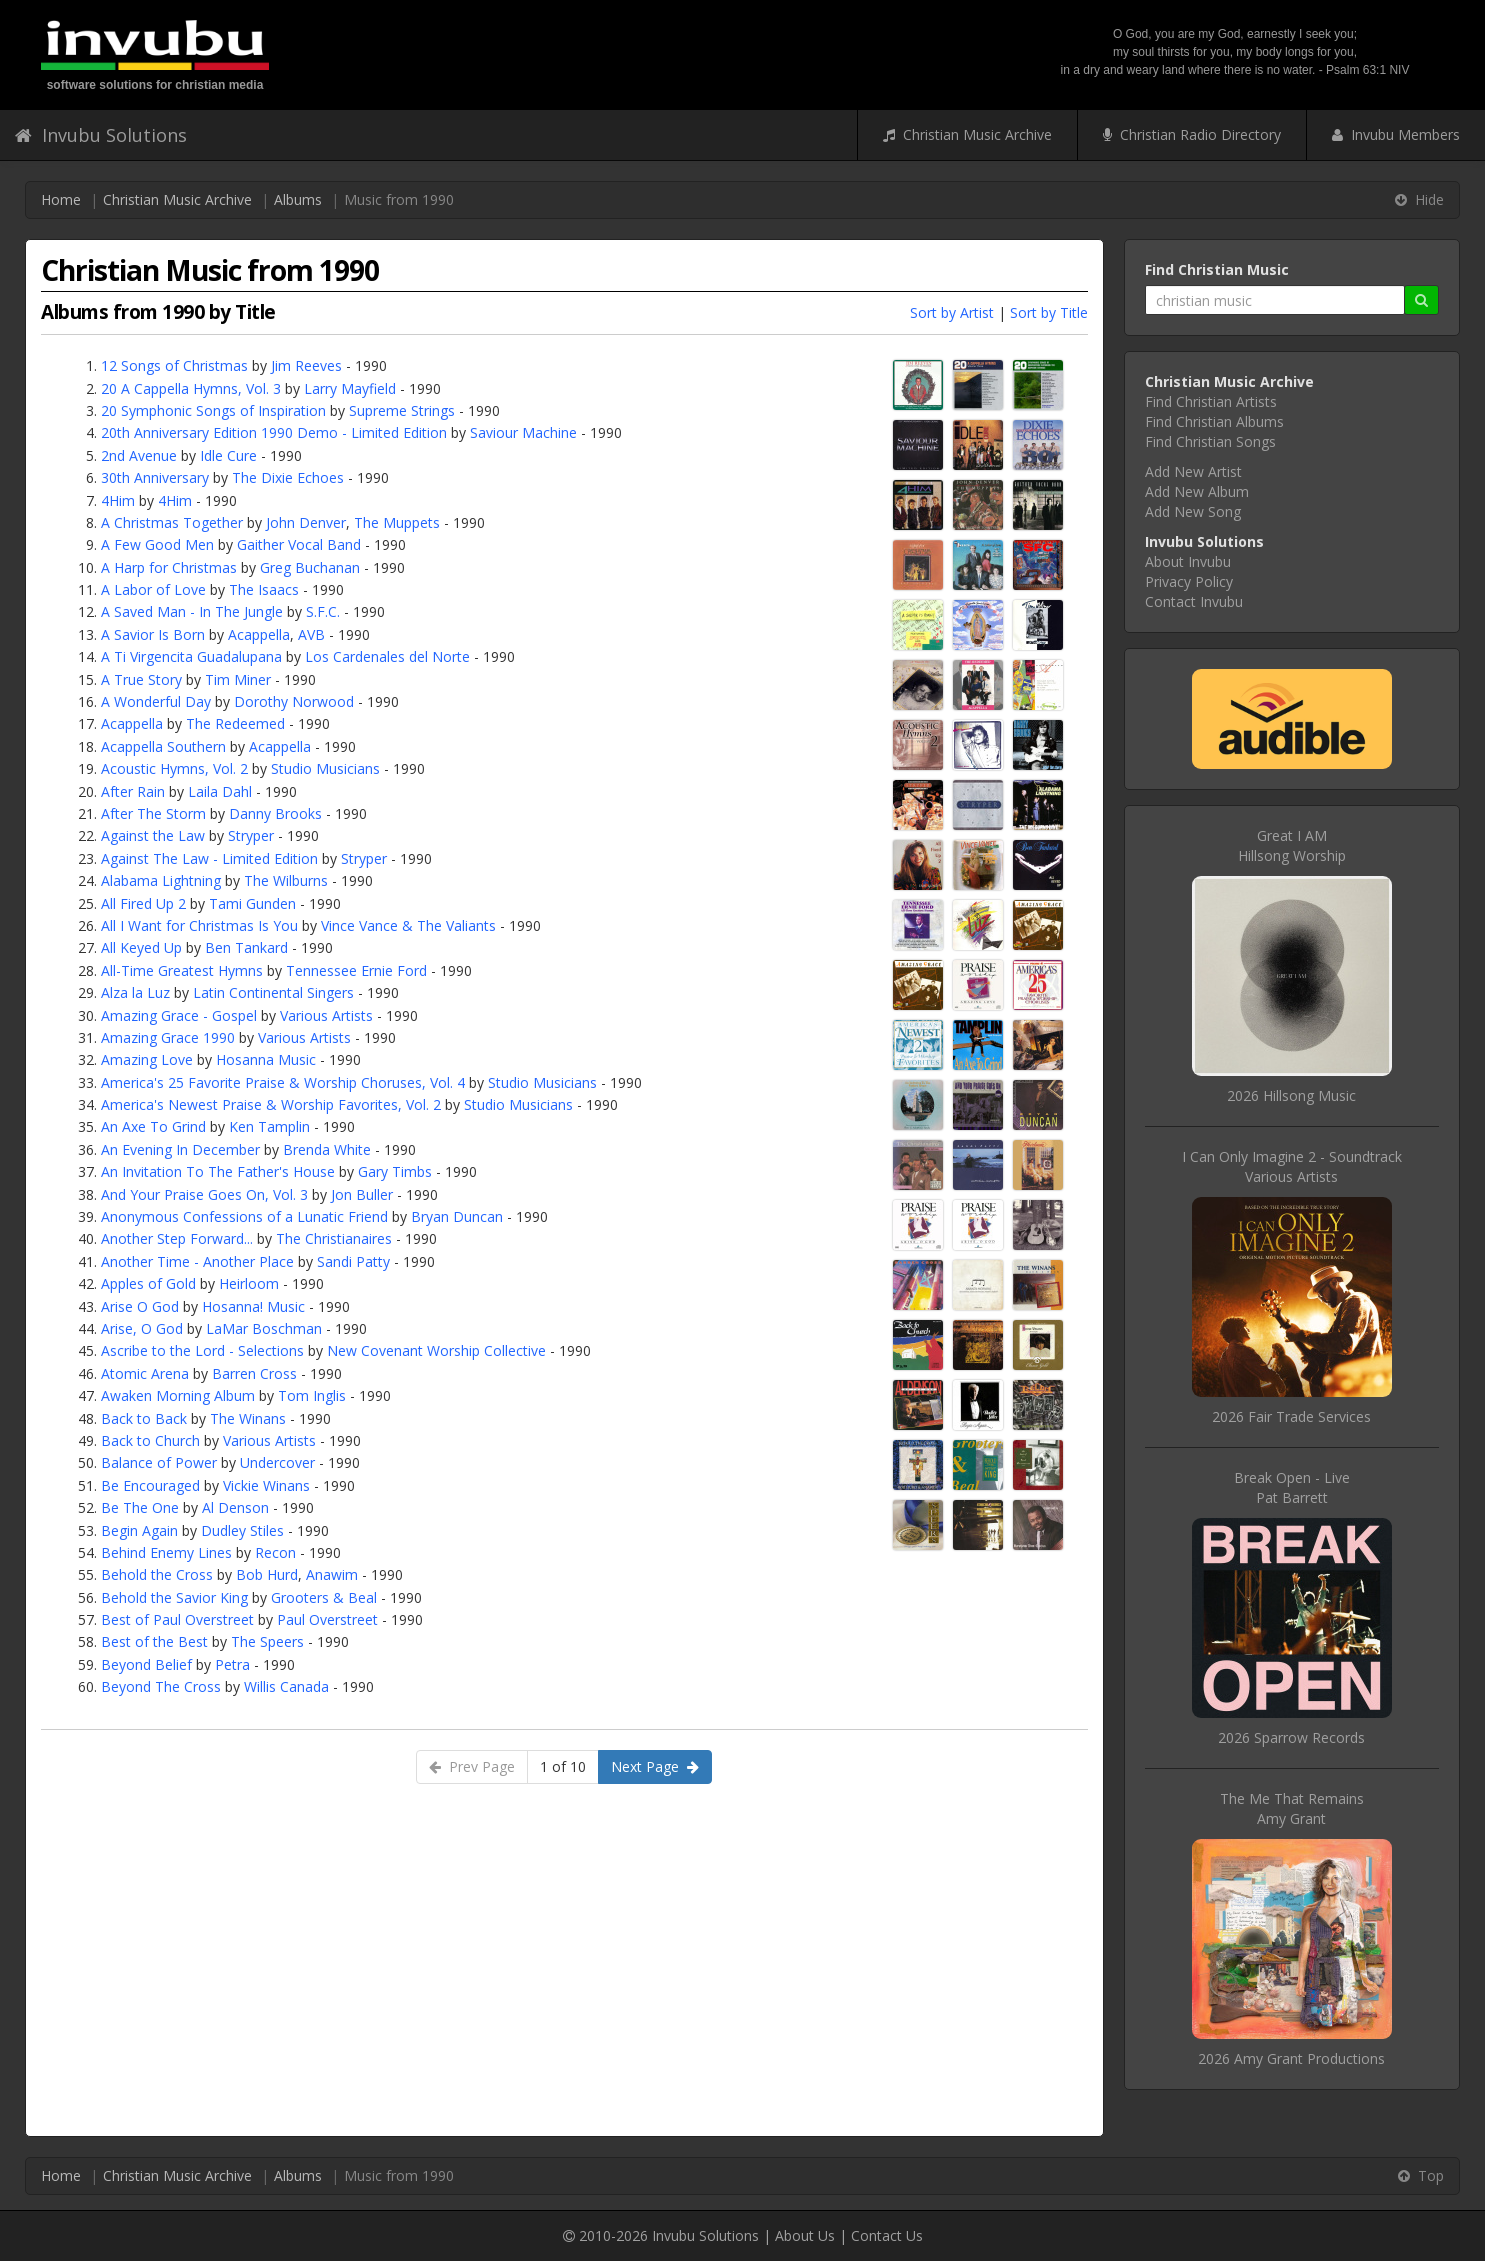  Describe the element at coordinates (191, 388) in the screenshot. I see `20 A Cappella Hymns, Vol. 3` at that location.